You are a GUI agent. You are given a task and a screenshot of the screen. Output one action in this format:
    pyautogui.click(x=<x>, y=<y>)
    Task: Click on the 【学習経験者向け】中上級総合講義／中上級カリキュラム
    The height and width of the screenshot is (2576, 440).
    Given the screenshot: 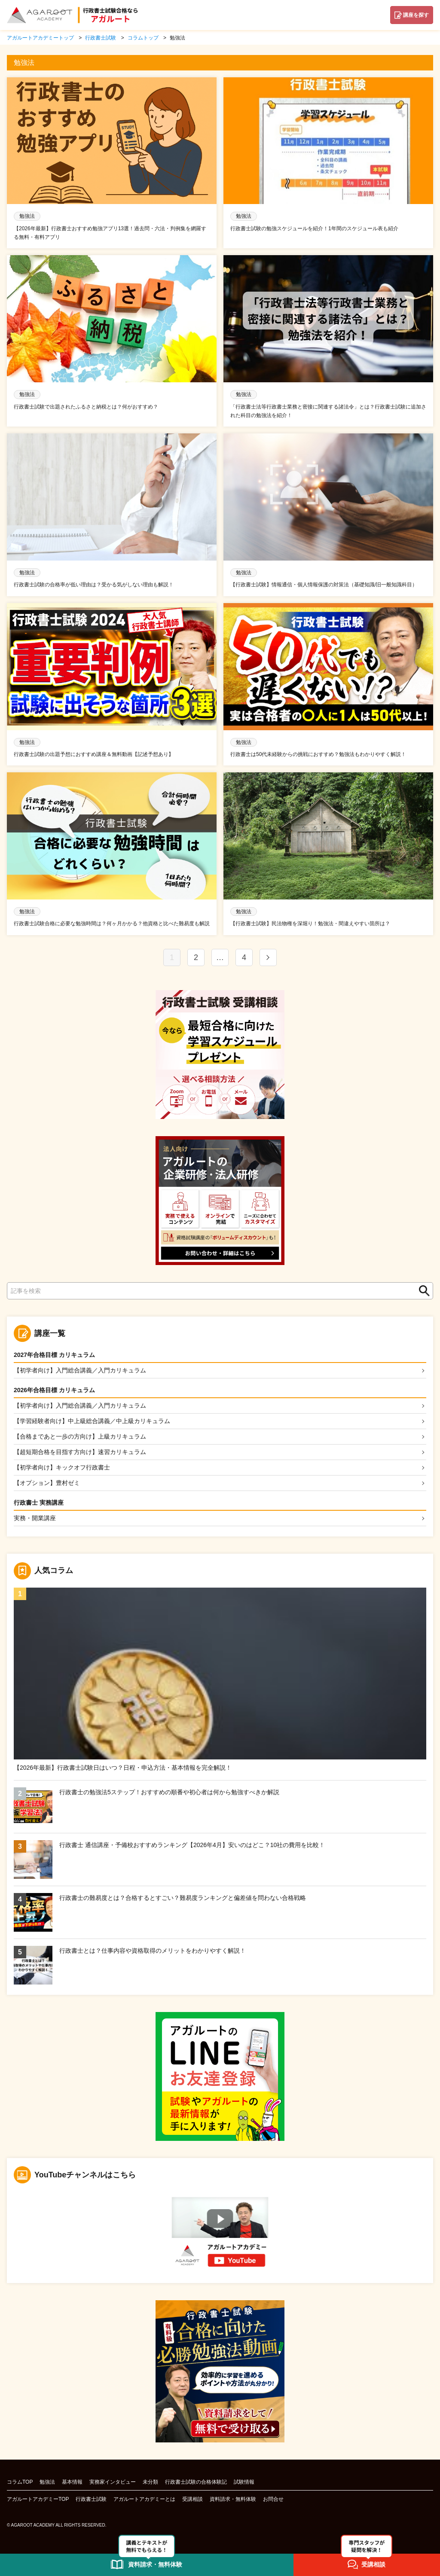 What is the action you would take?
    pyautogui.click(x=92, y=1421)
    